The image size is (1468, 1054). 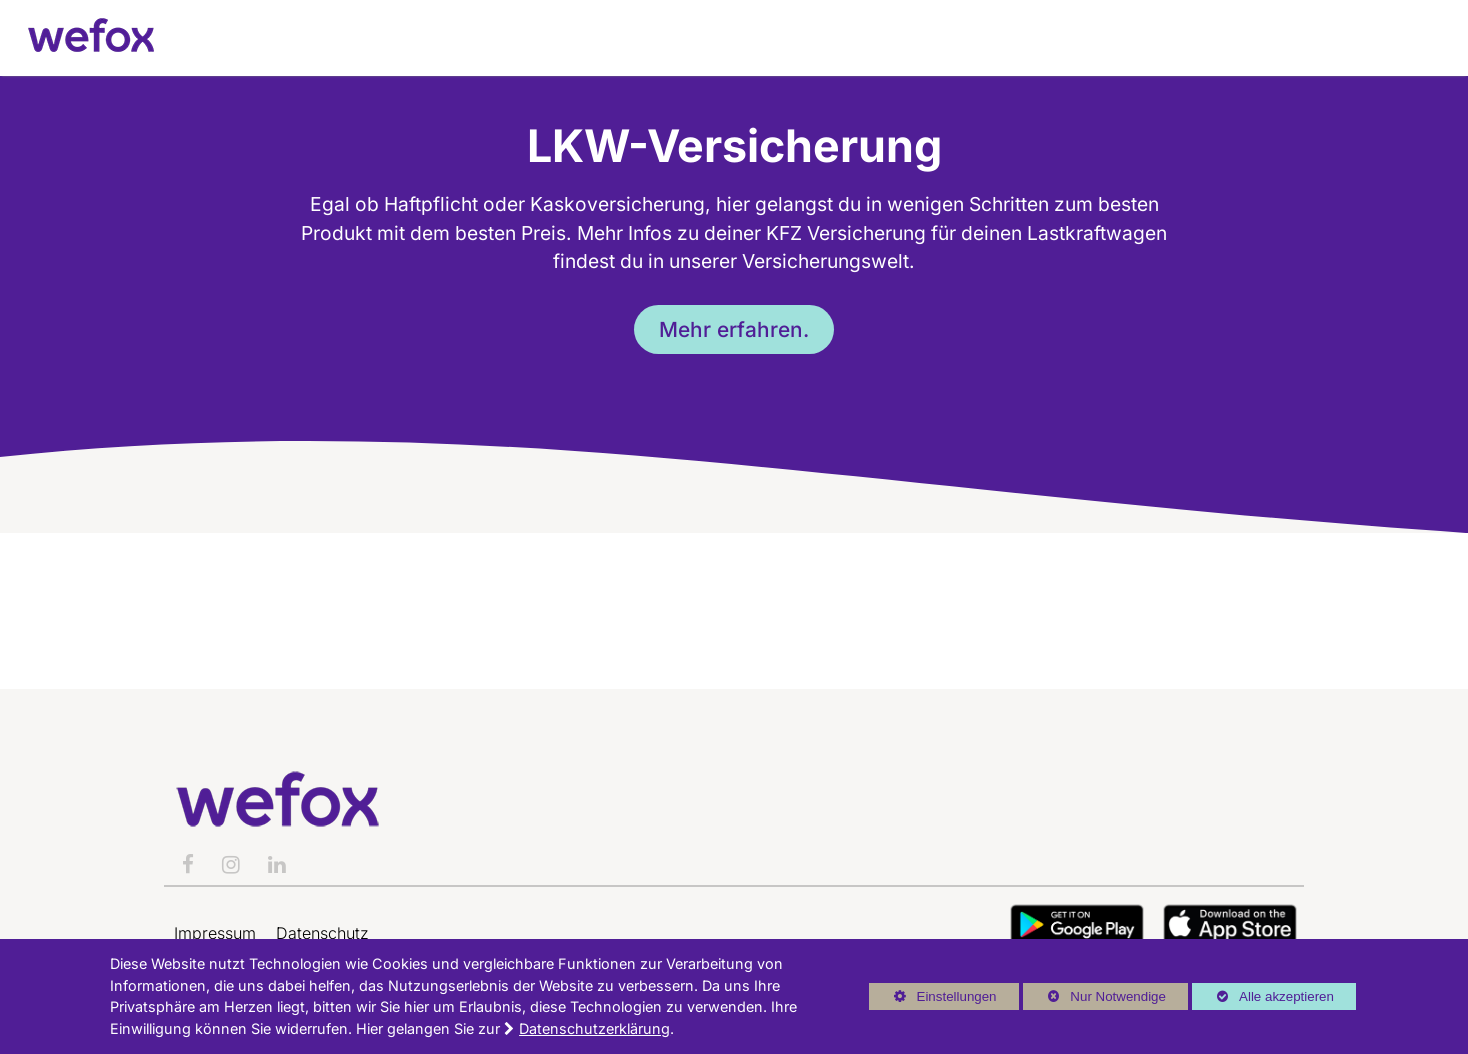 What do you see at coordinates (215, 933) in the screenshot?
I see `Impressum` at bounding box center [215, 933].